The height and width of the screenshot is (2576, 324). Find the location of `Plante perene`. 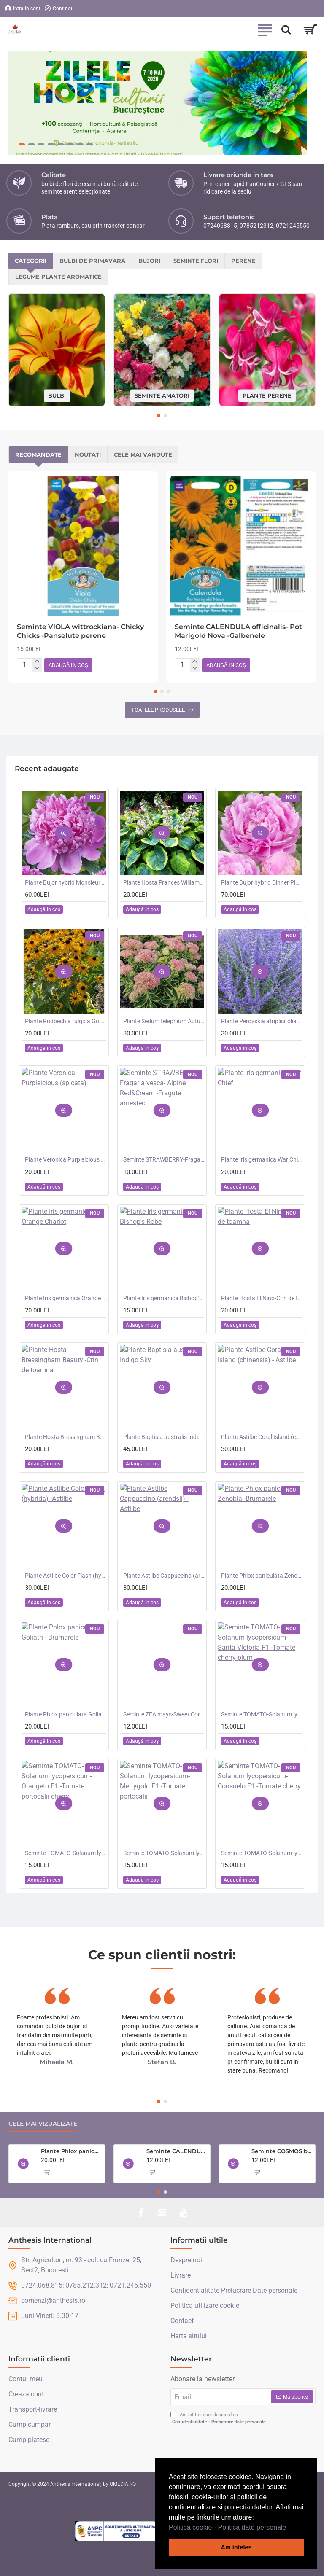

Plante perene is located at coordinates (267, 395).